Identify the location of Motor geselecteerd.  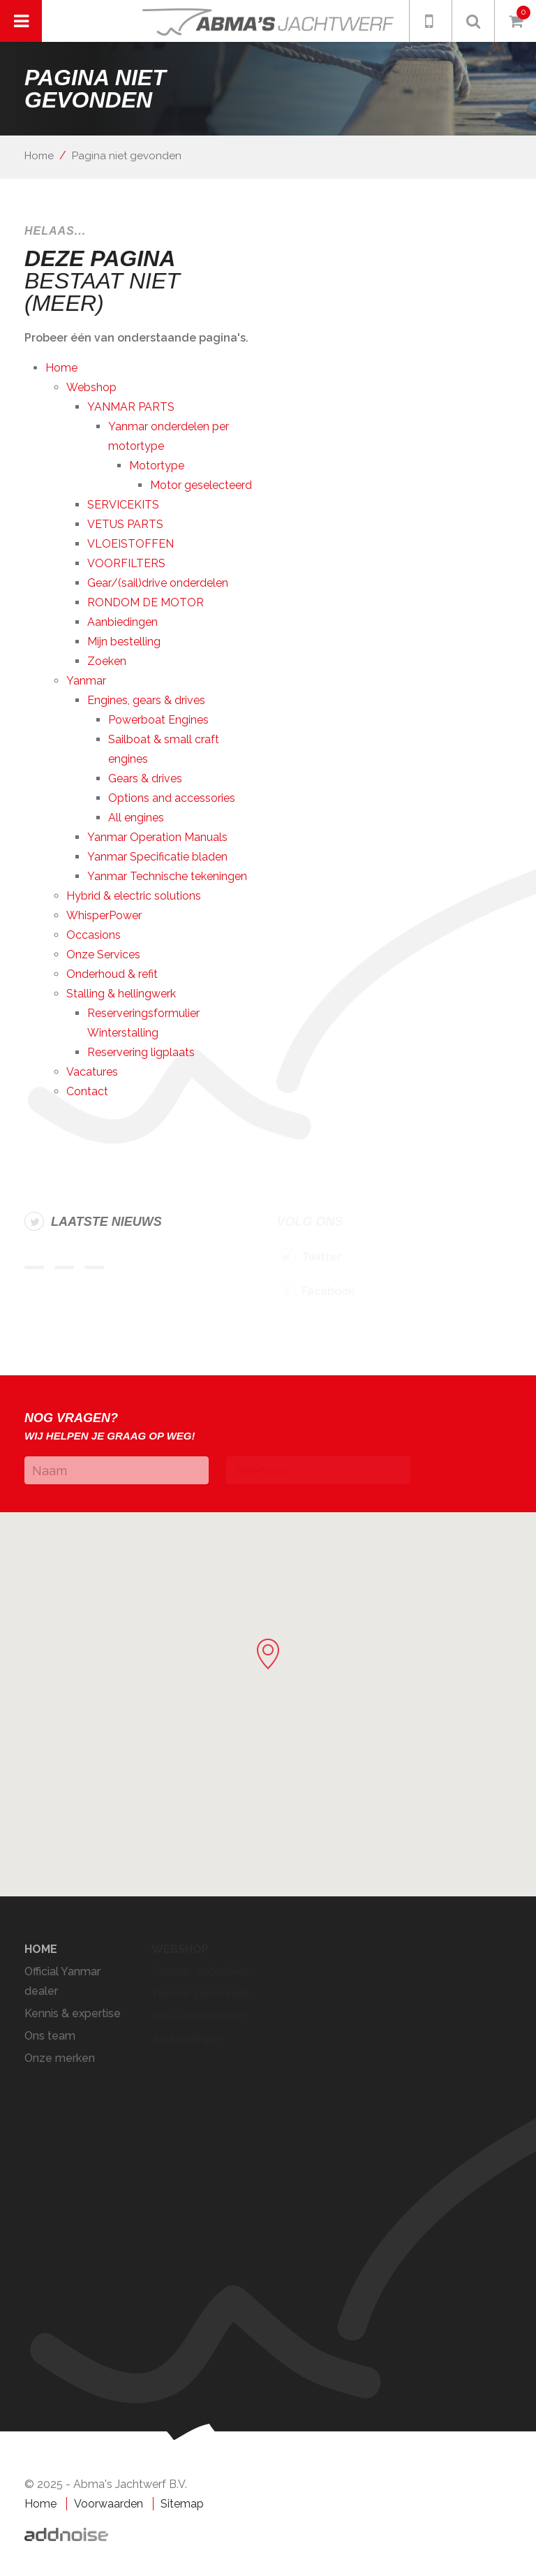
(201, 485).